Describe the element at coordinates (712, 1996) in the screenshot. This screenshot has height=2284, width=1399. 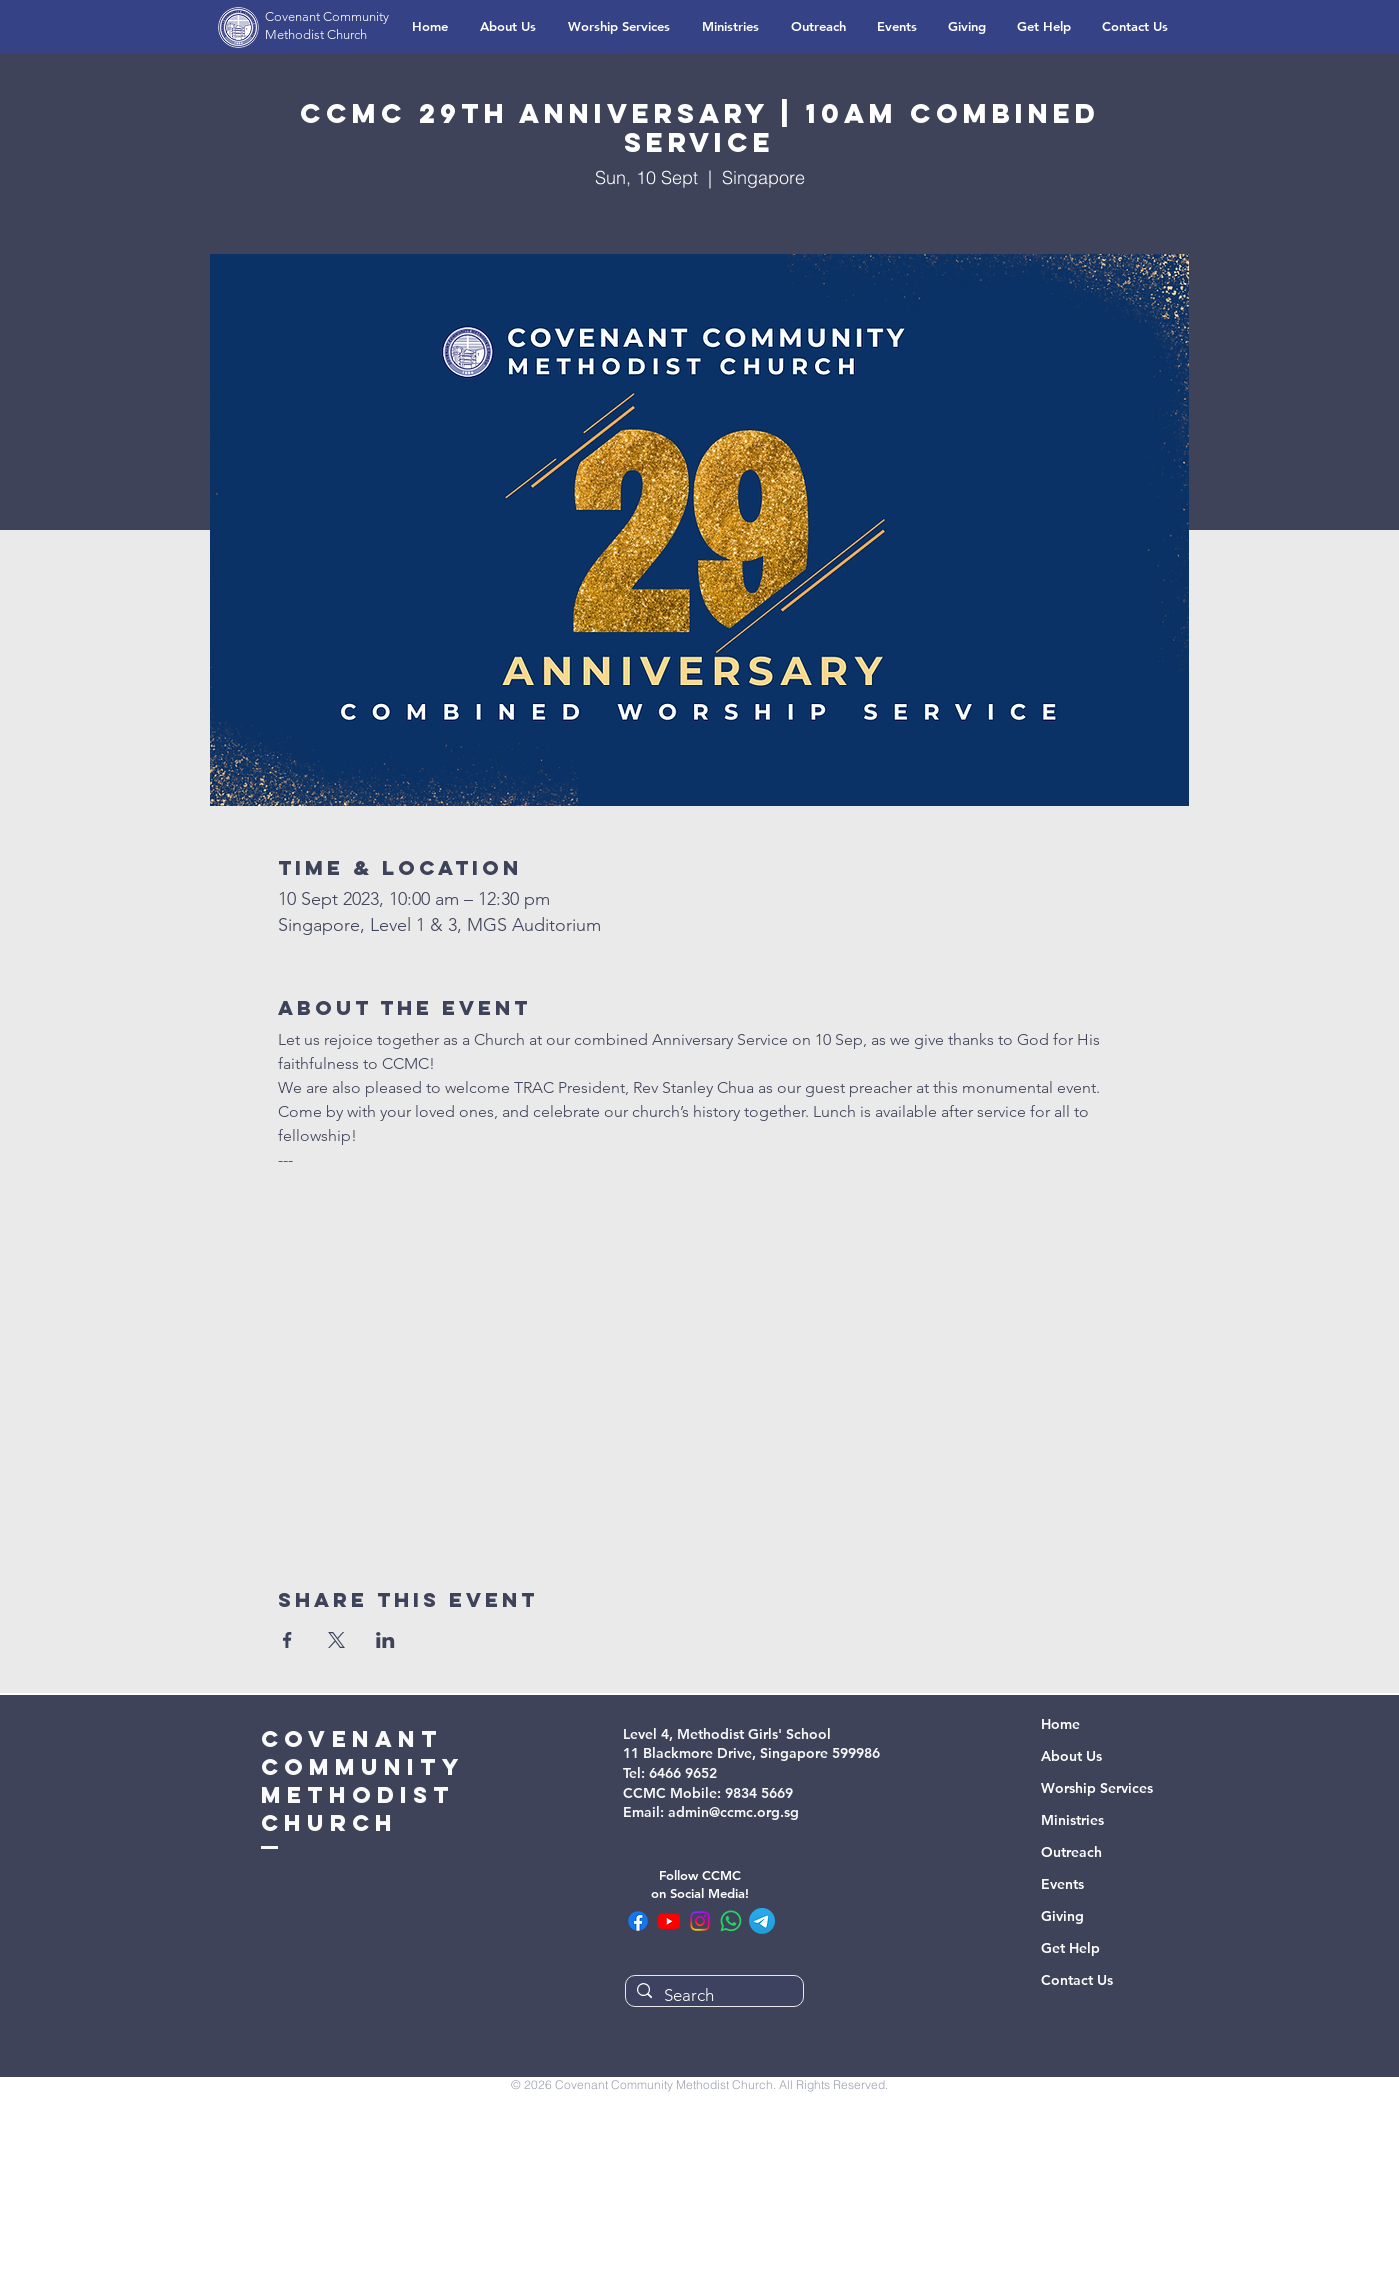
I see `[Search]` at that location.